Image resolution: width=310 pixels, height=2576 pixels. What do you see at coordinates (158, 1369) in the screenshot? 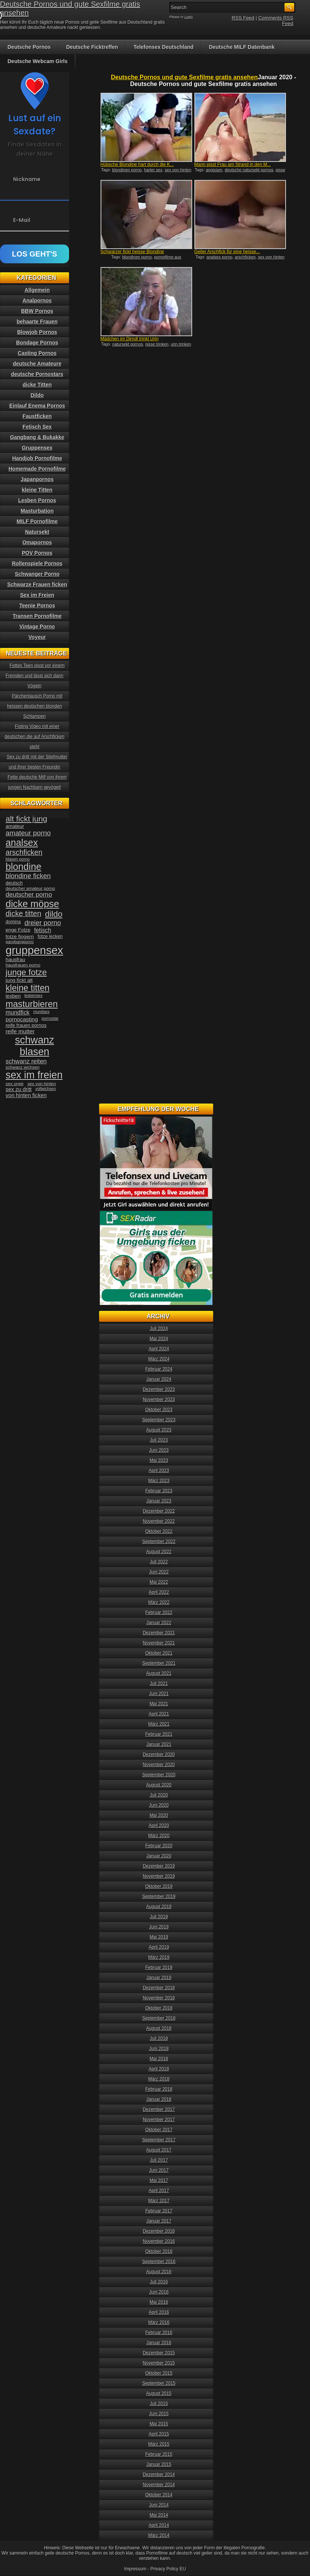
I see `Februar 2024` at bounding box center [158, 1369].